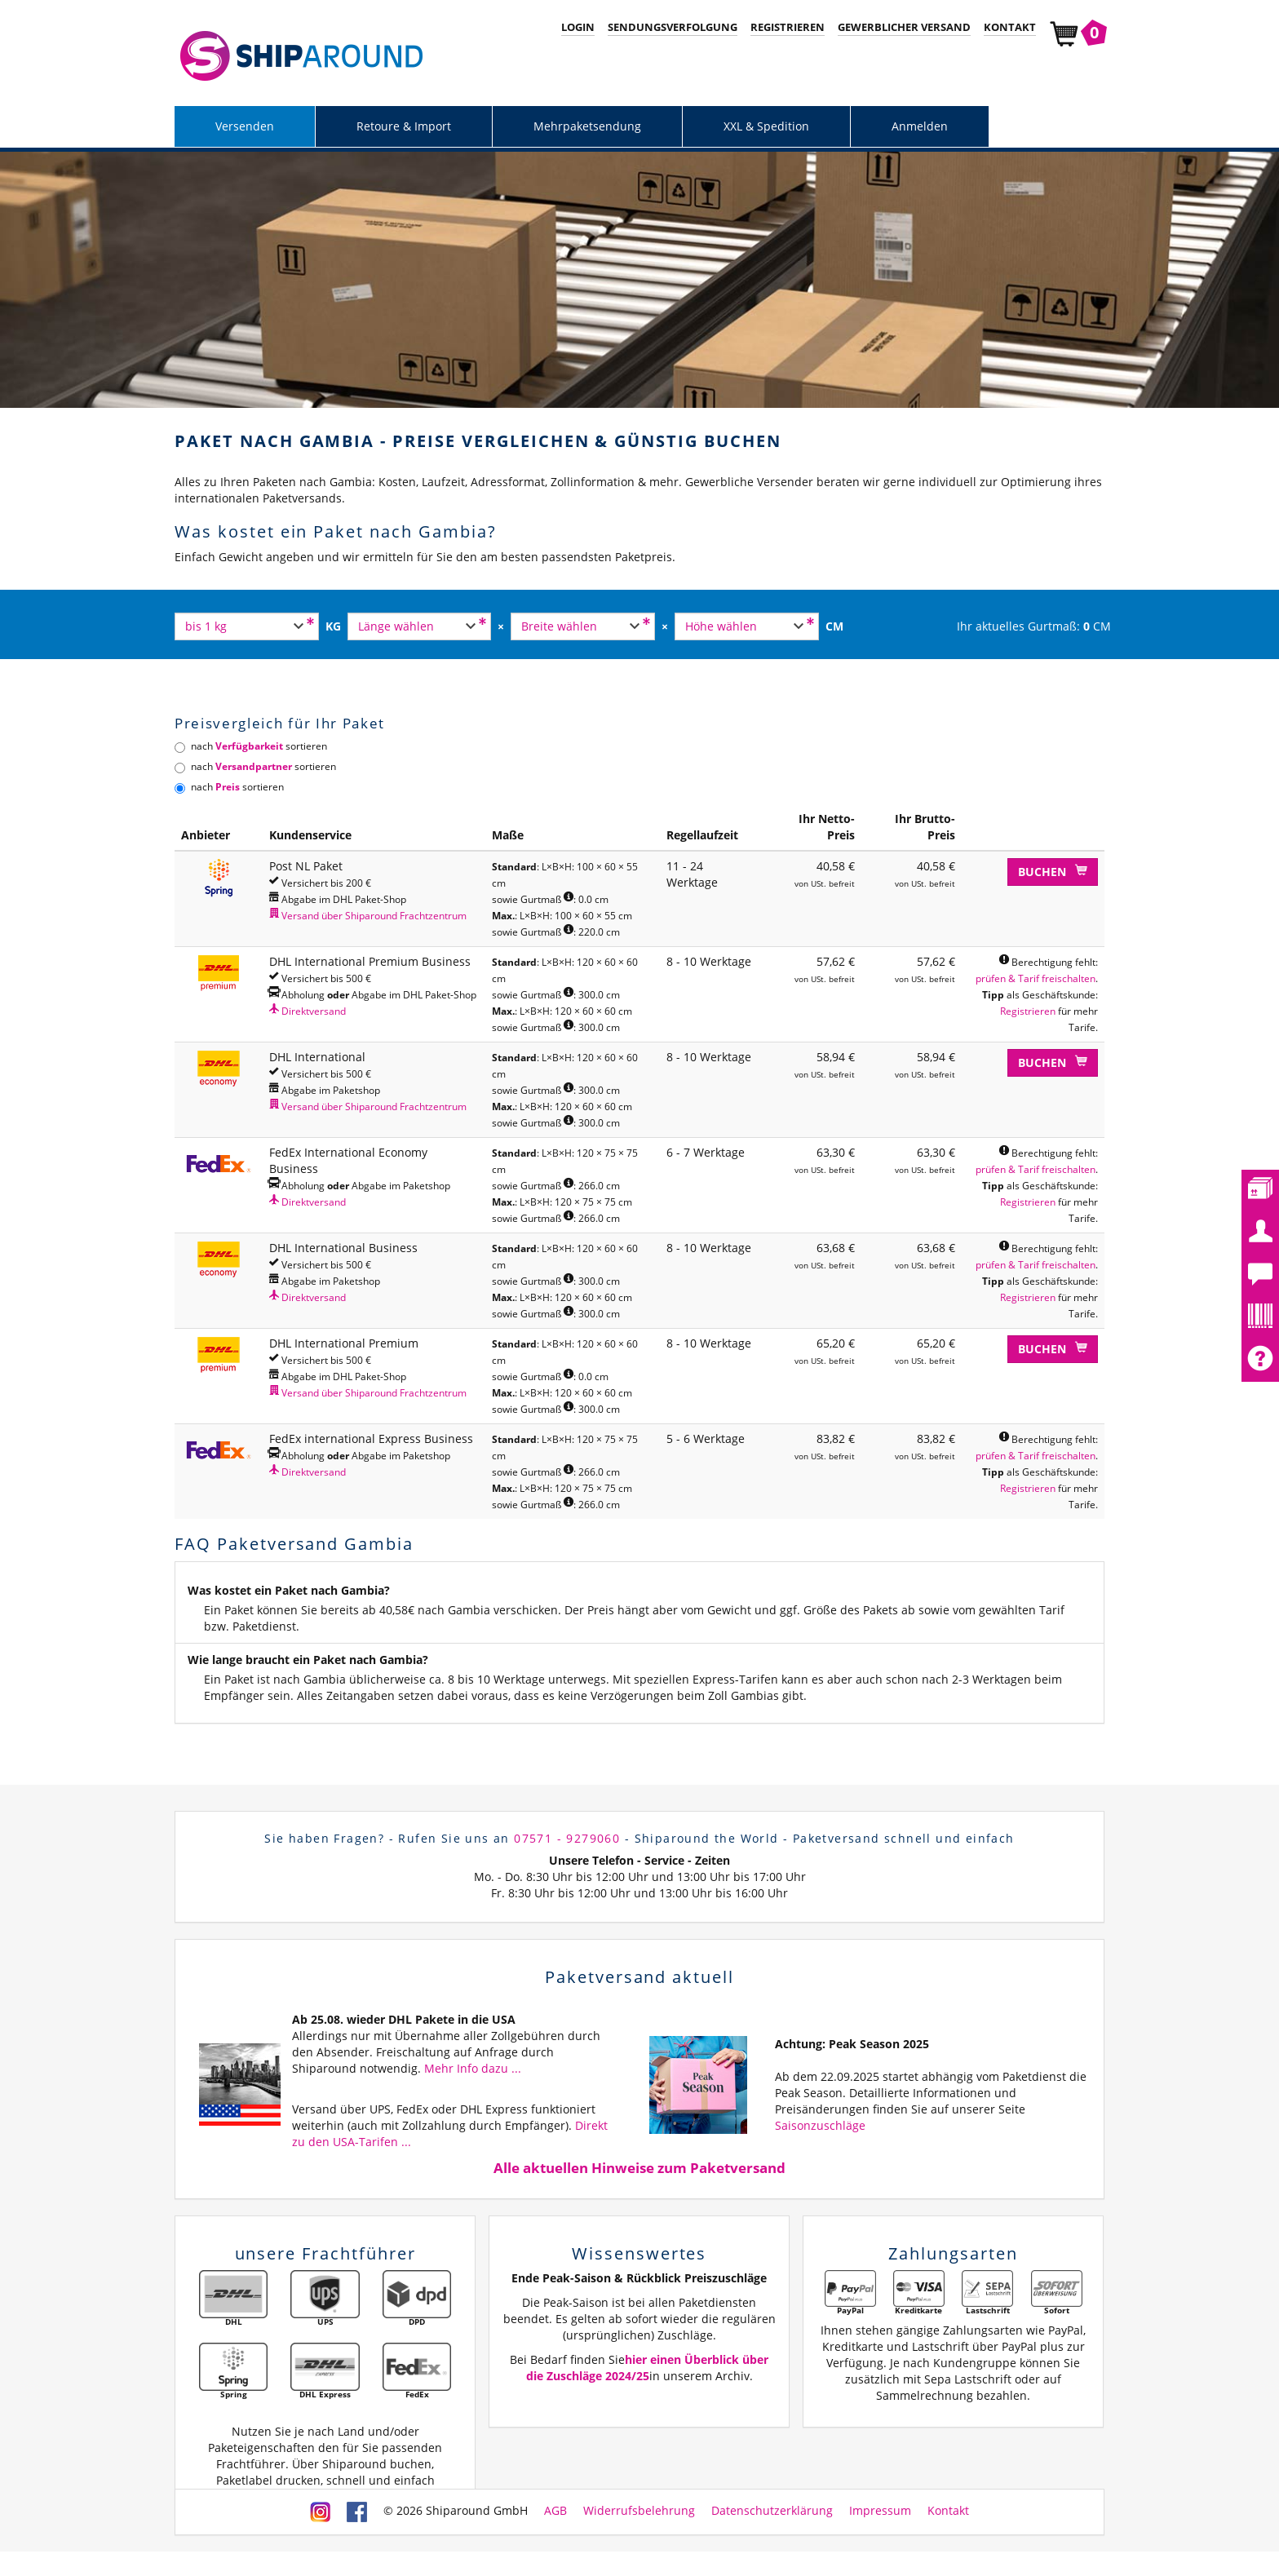 The width and height of the screenshot is (1279, 2576). Describe the element at coordinates (1010, 27) in the screenshot. I see `Kontakt` at that location.